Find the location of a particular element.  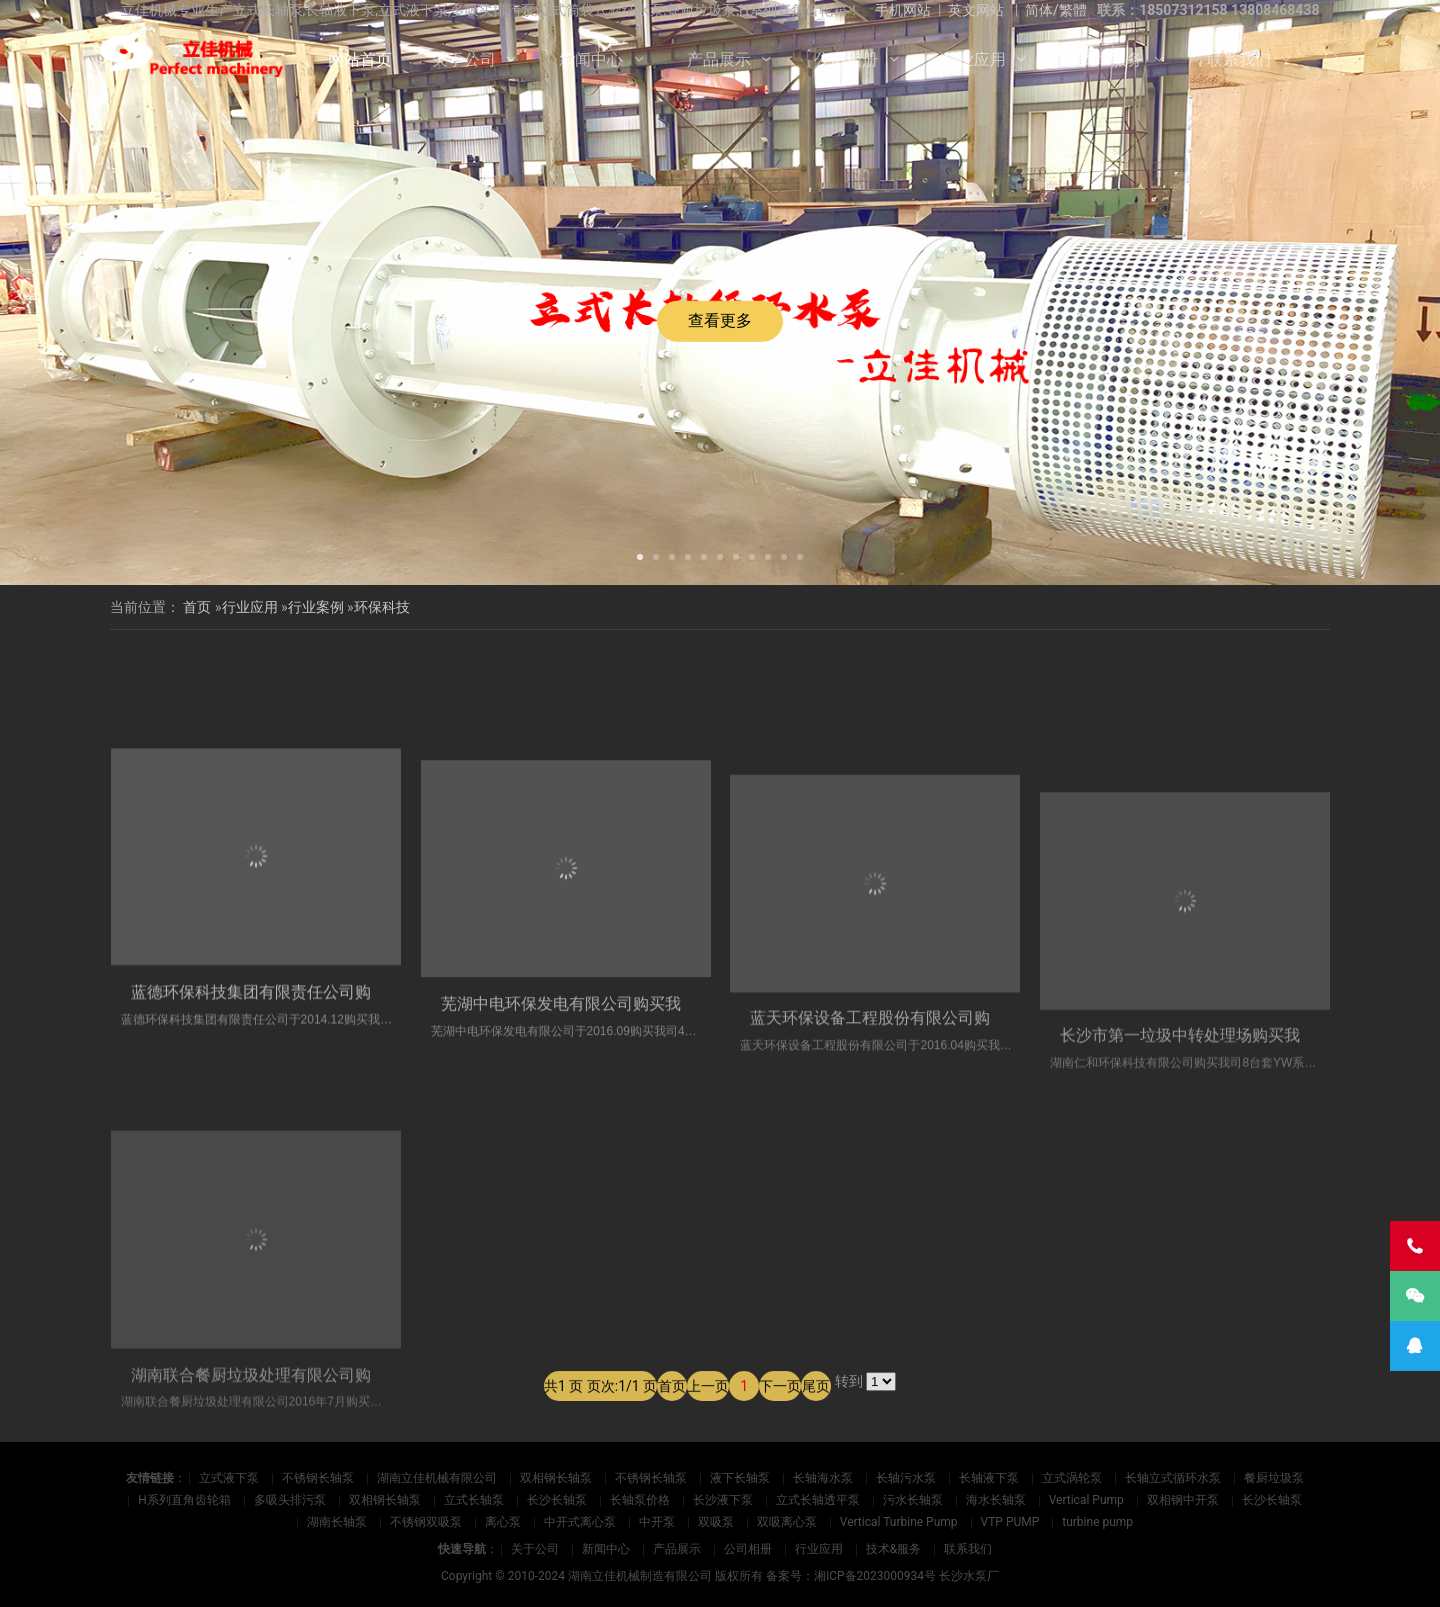

离心泵 is located at coordinates (503, 1522).